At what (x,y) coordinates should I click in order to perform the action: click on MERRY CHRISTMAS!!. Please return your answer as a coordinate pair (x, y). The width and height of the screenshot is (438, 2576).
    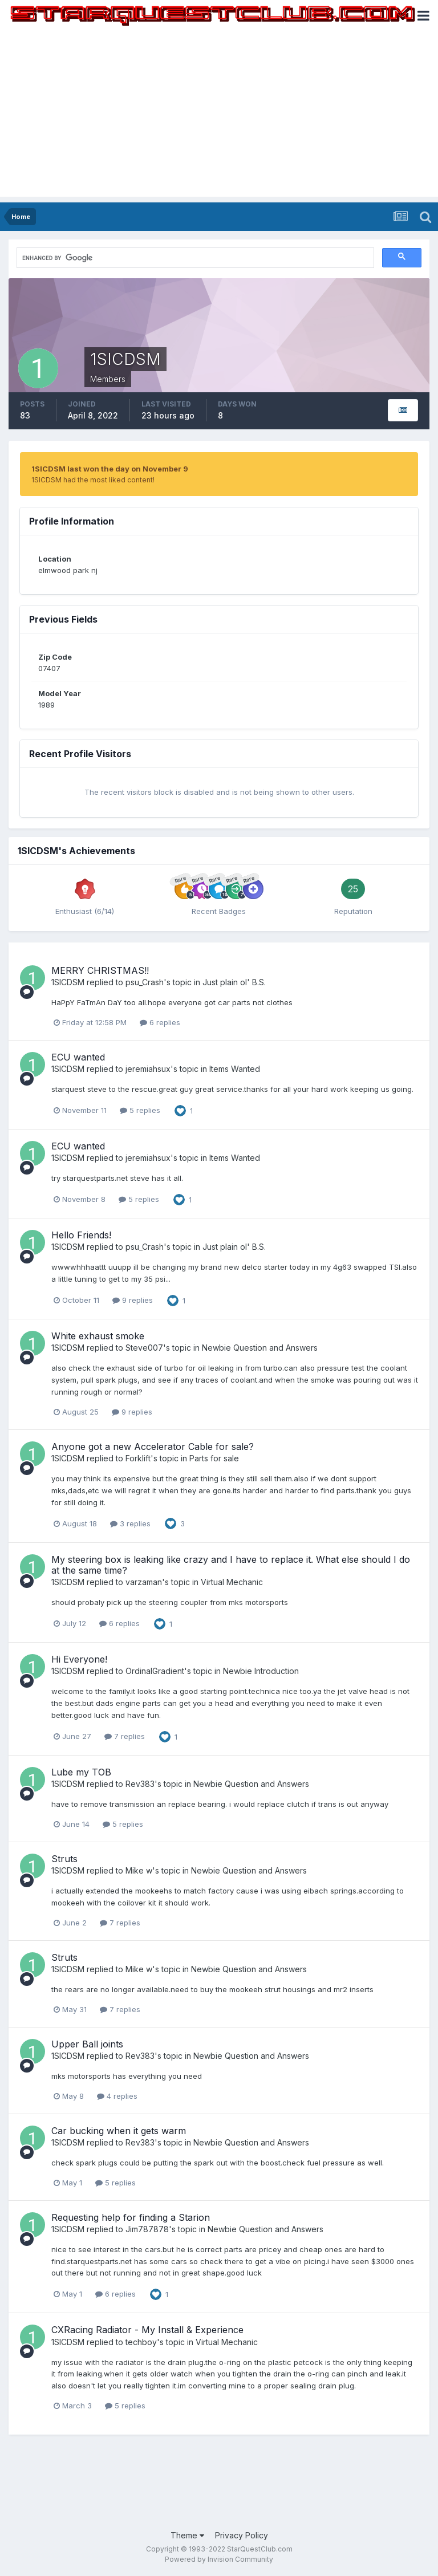
    Looking at the image, I should click on (100, 970).